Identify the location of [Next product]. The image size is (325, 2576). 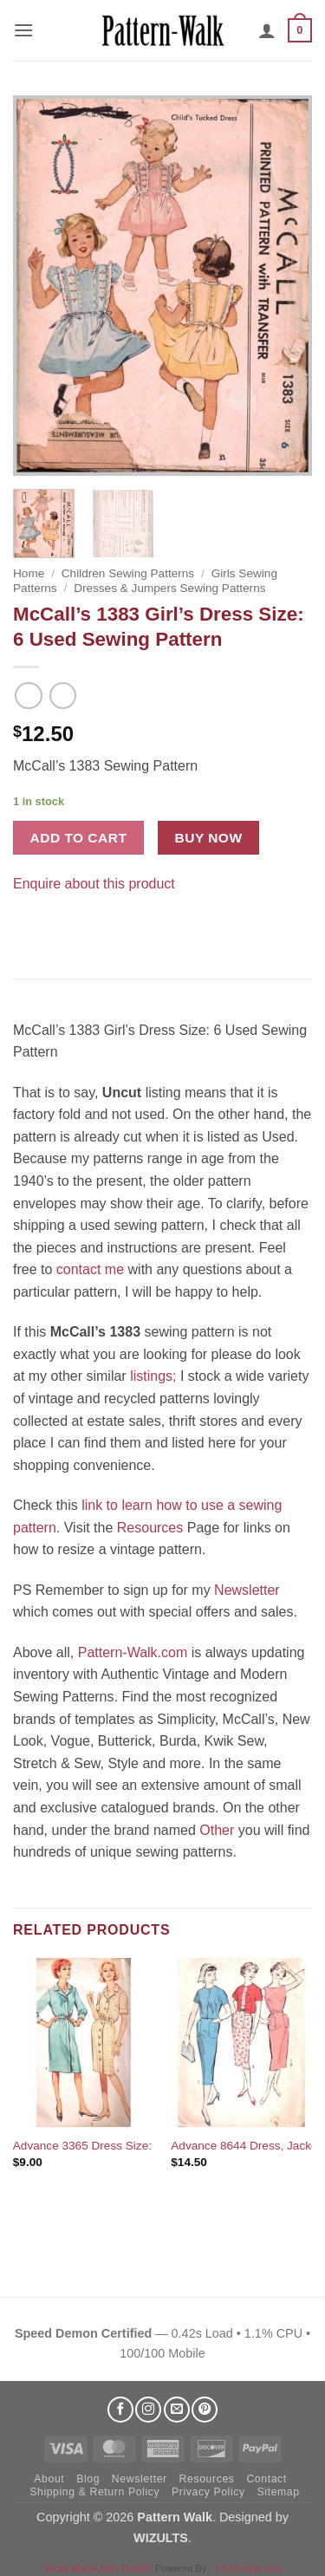
(28, 695).